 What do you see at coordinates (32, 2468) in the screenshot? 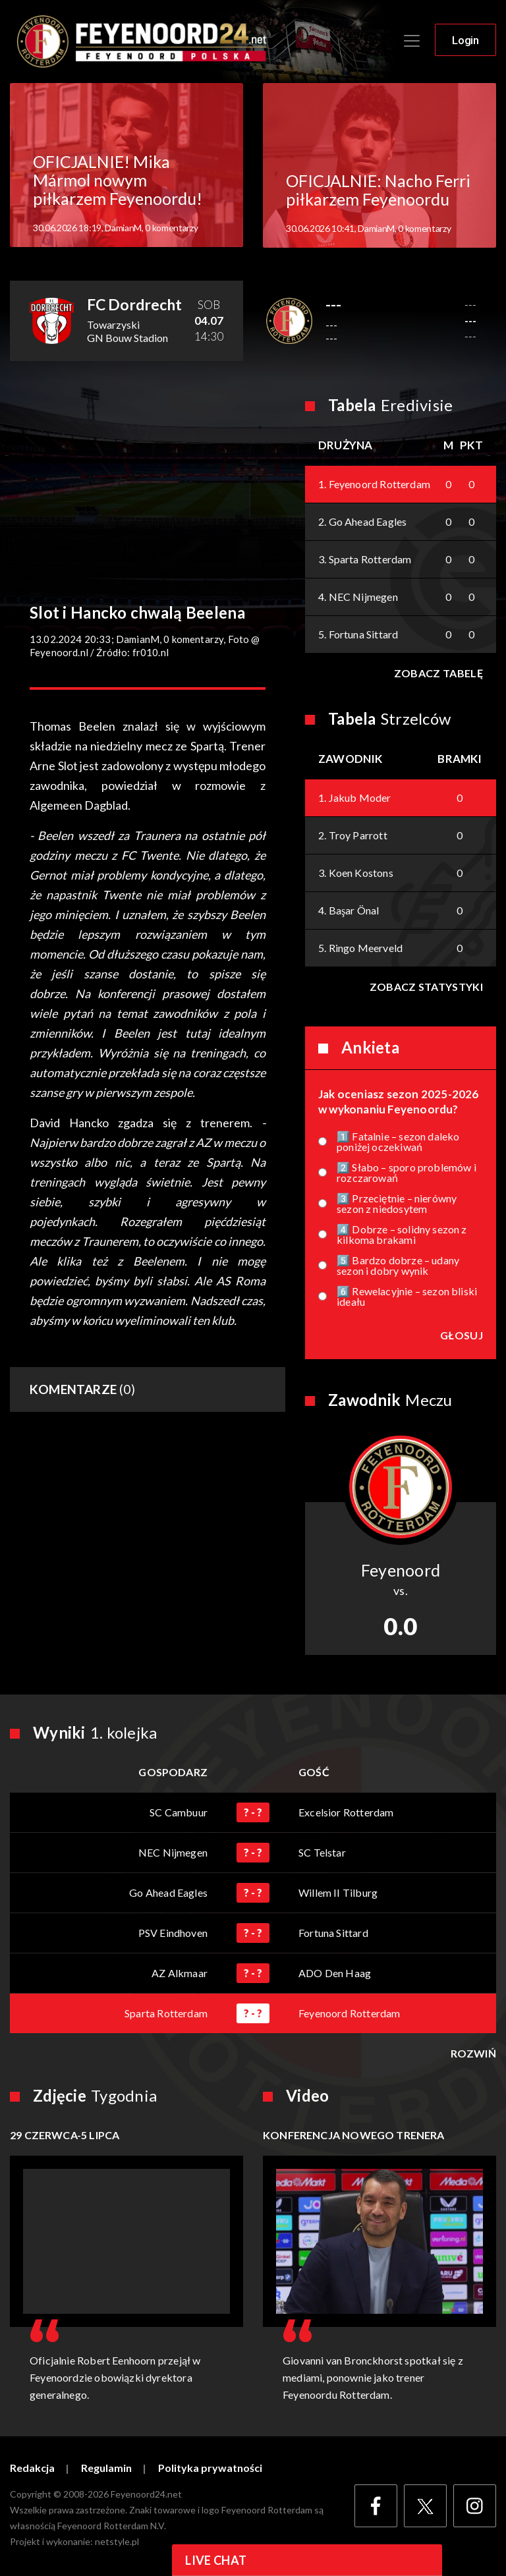
I see `Redakcja` at bounding box center [32, 2468].